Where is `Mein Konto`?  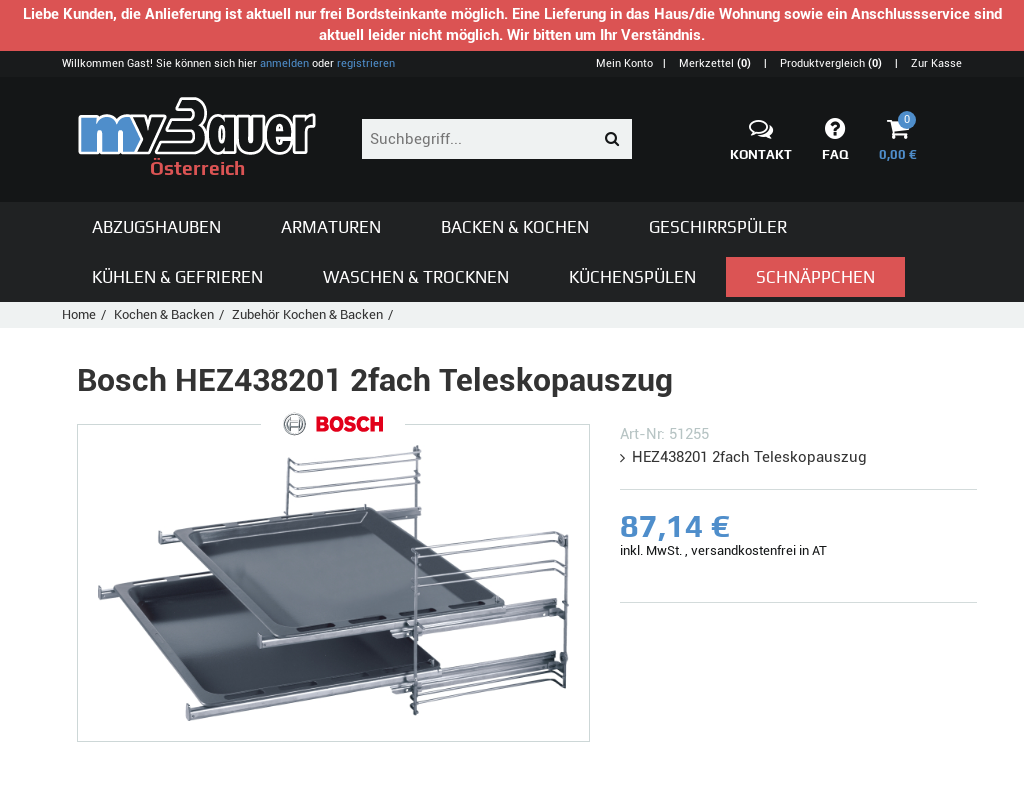 Mein Konto is located at coordinates (624, 63).